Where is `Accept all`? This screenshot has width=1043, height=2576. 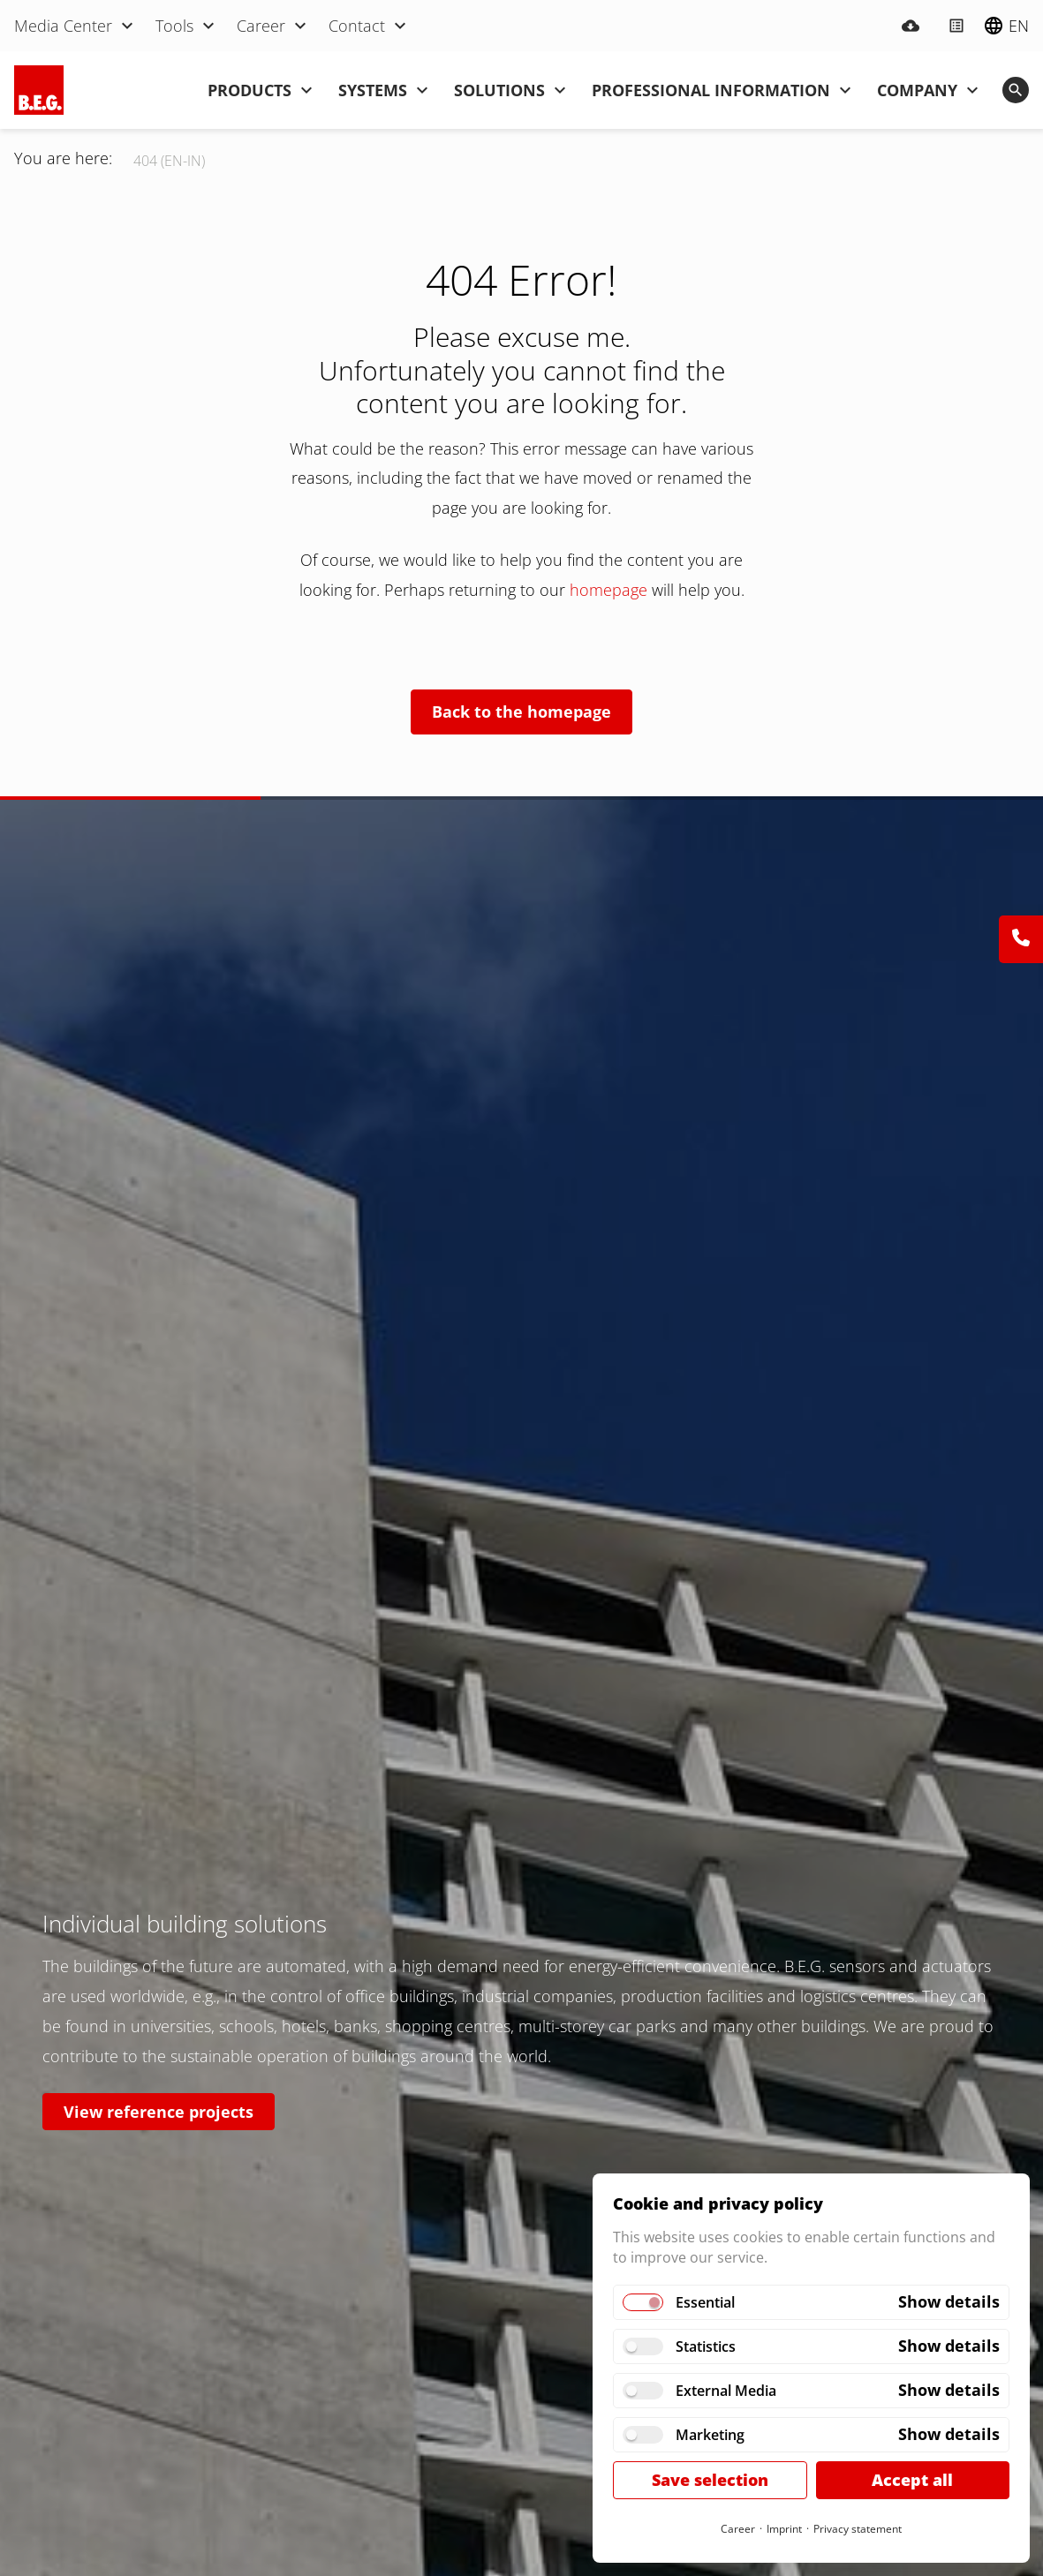 Accept all is located at coordinates (912, 2479).